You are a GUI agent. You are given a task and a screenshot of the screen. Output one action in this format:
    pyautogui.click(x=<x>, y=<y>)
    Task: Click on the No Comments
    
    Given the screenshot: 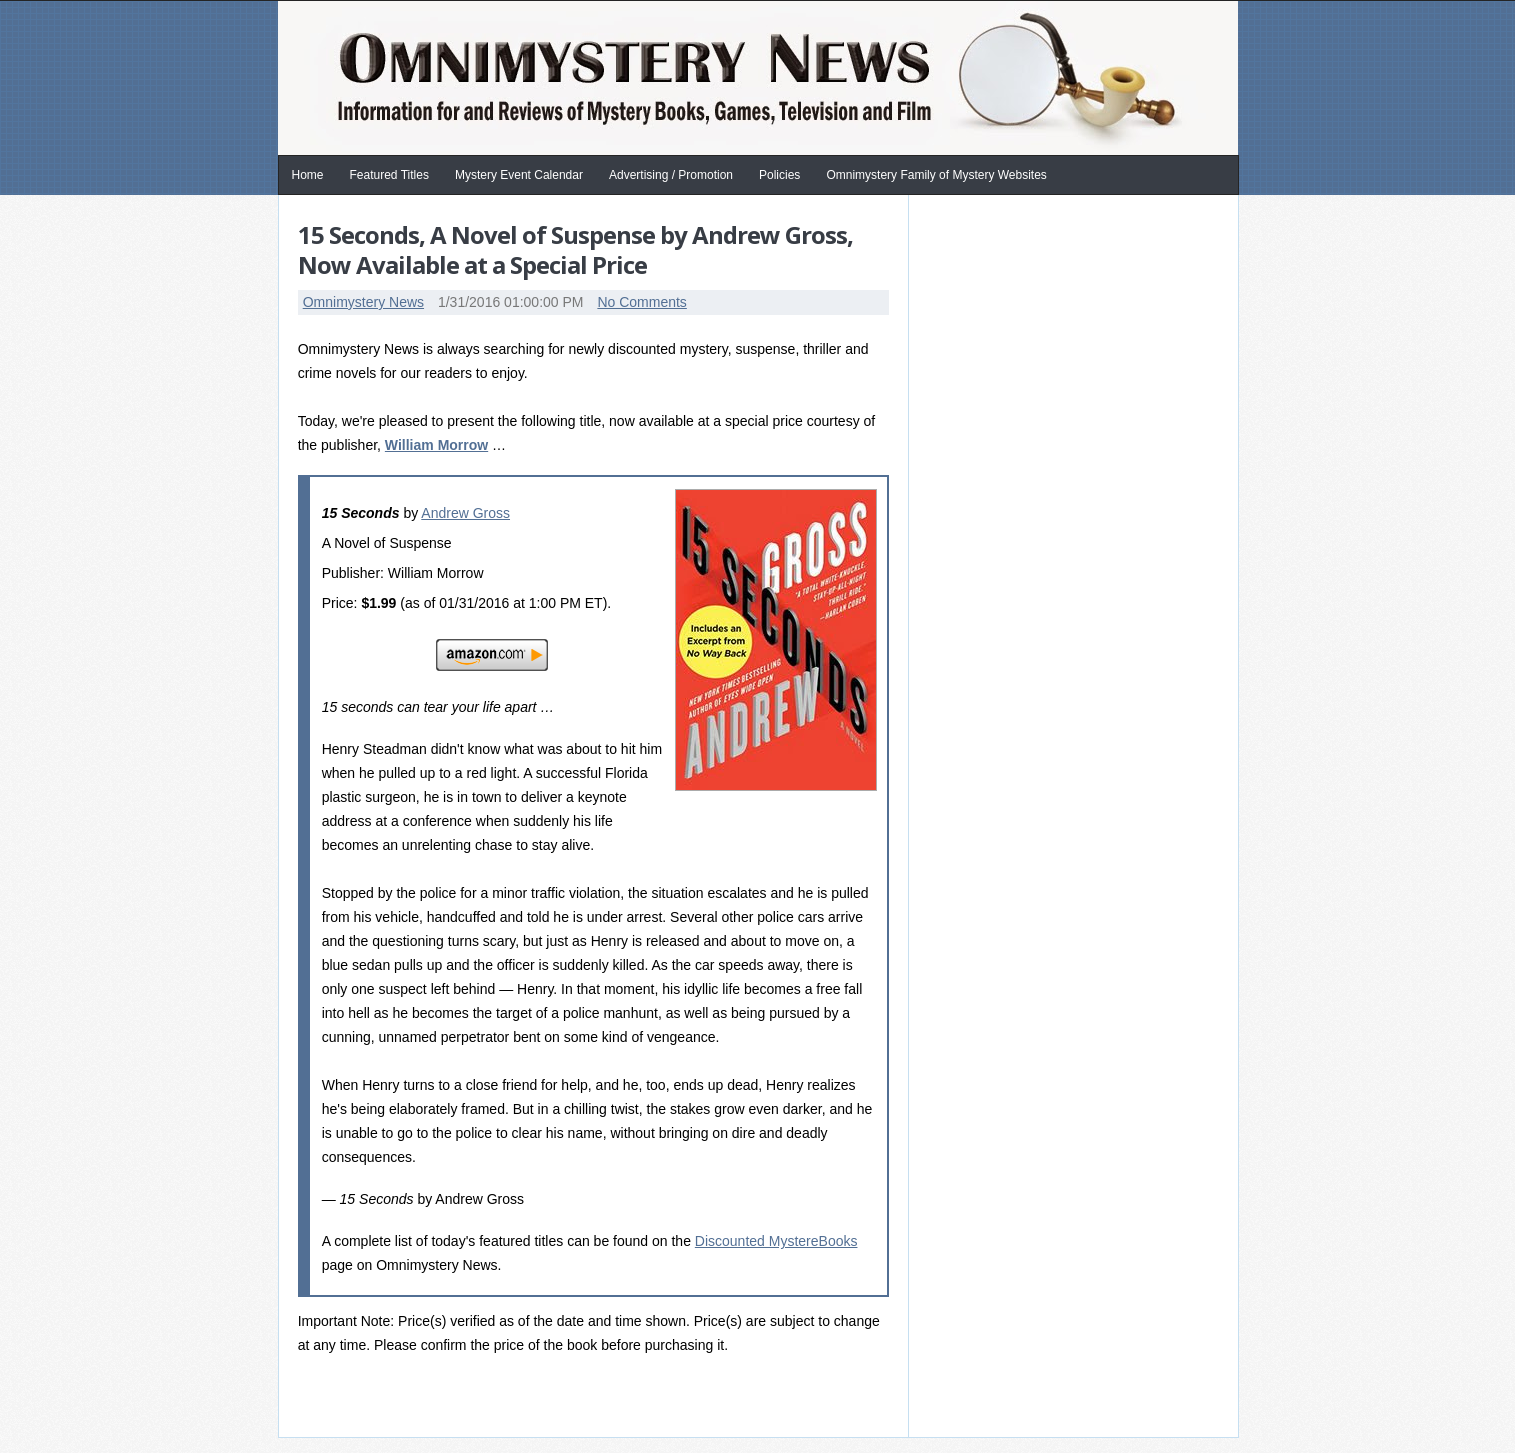 What is the action you would take?
    pyautogui.click(x=641, y=302)
    